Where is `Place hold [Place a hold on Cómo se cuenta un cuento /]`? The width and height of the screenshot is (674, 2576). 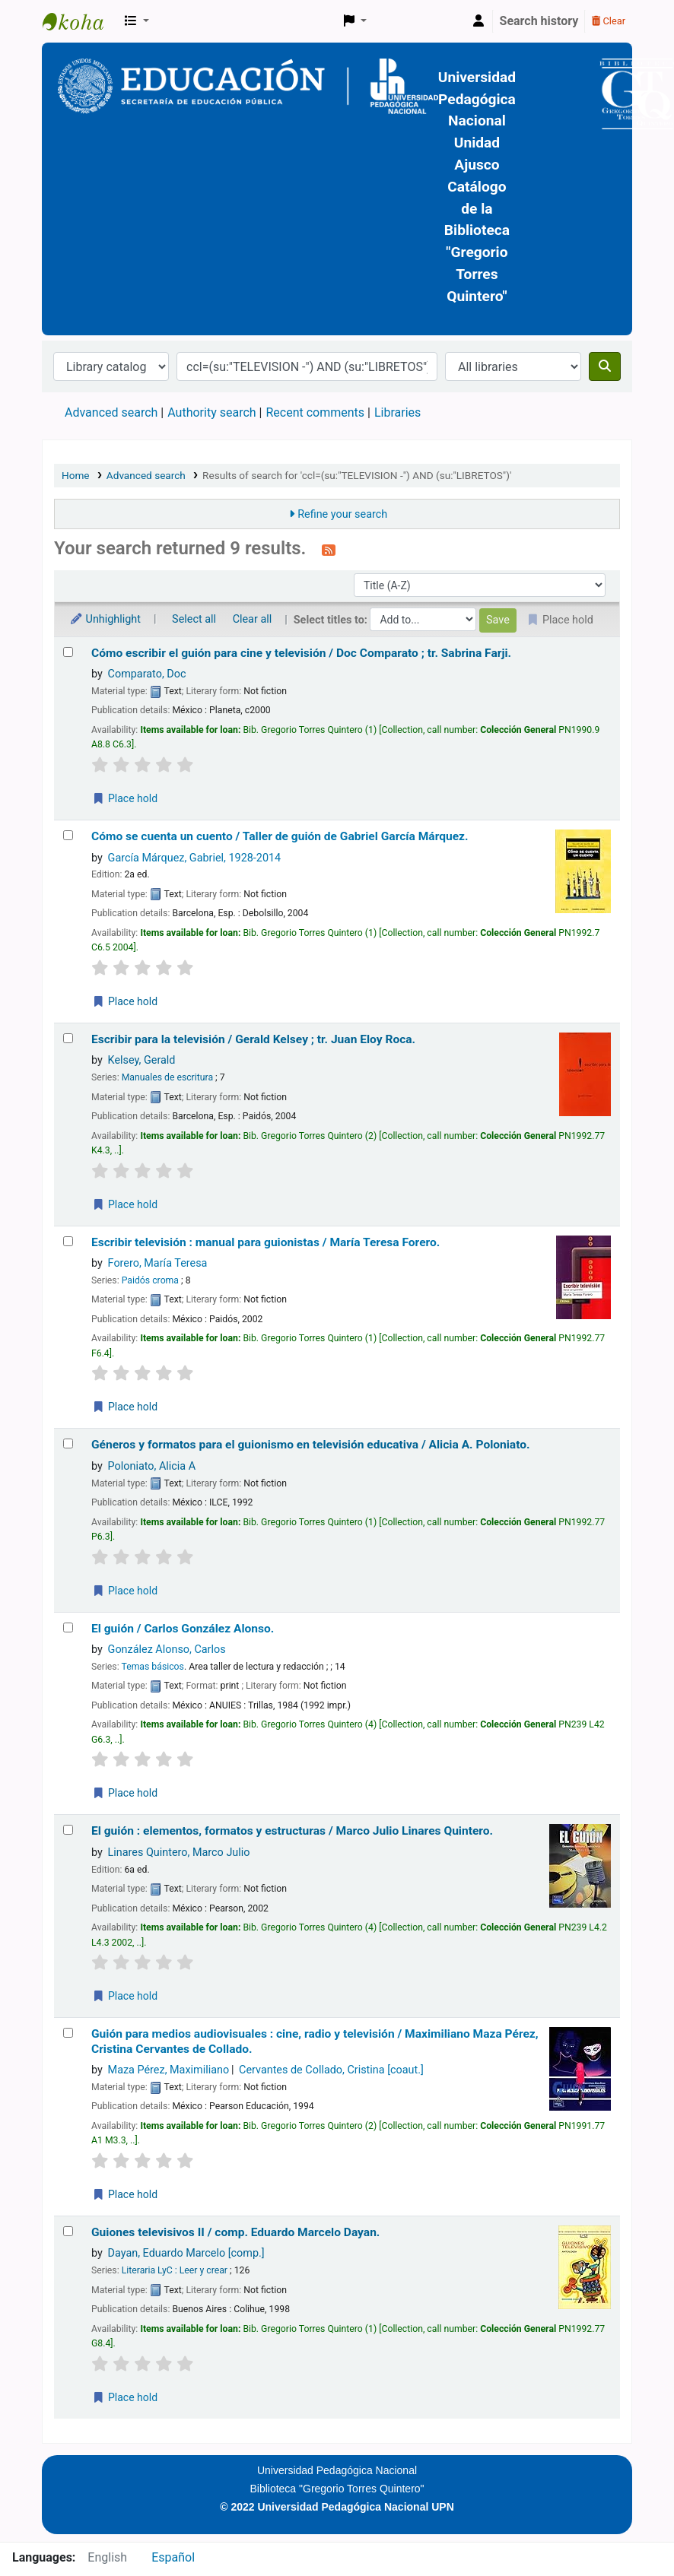 Place hold [Place a hold on Cómo se cuenta un cuento /] is located at coordinates (124, 1001).